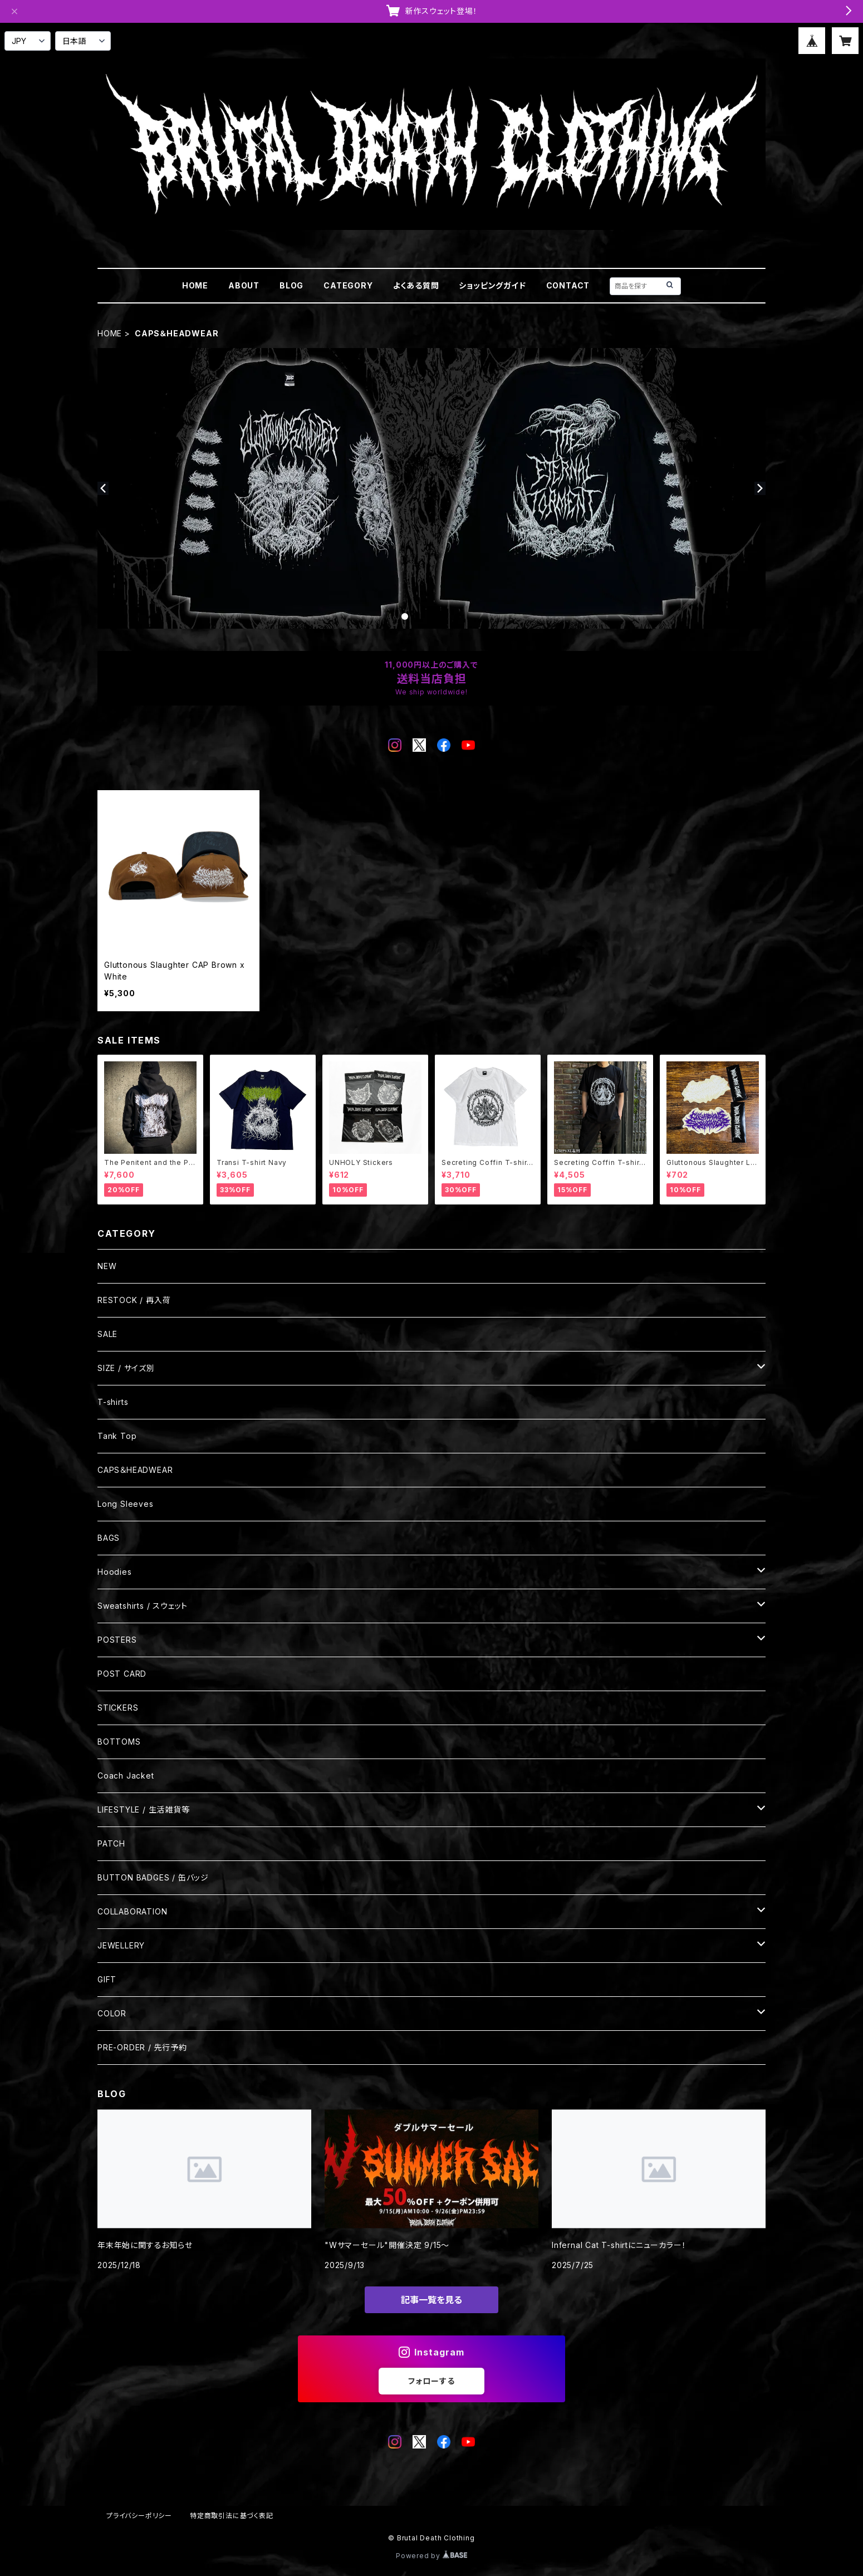 This screenshot has height=2576, width=863. I want to click on SIZE / サイズ別, so click(126, 1368).